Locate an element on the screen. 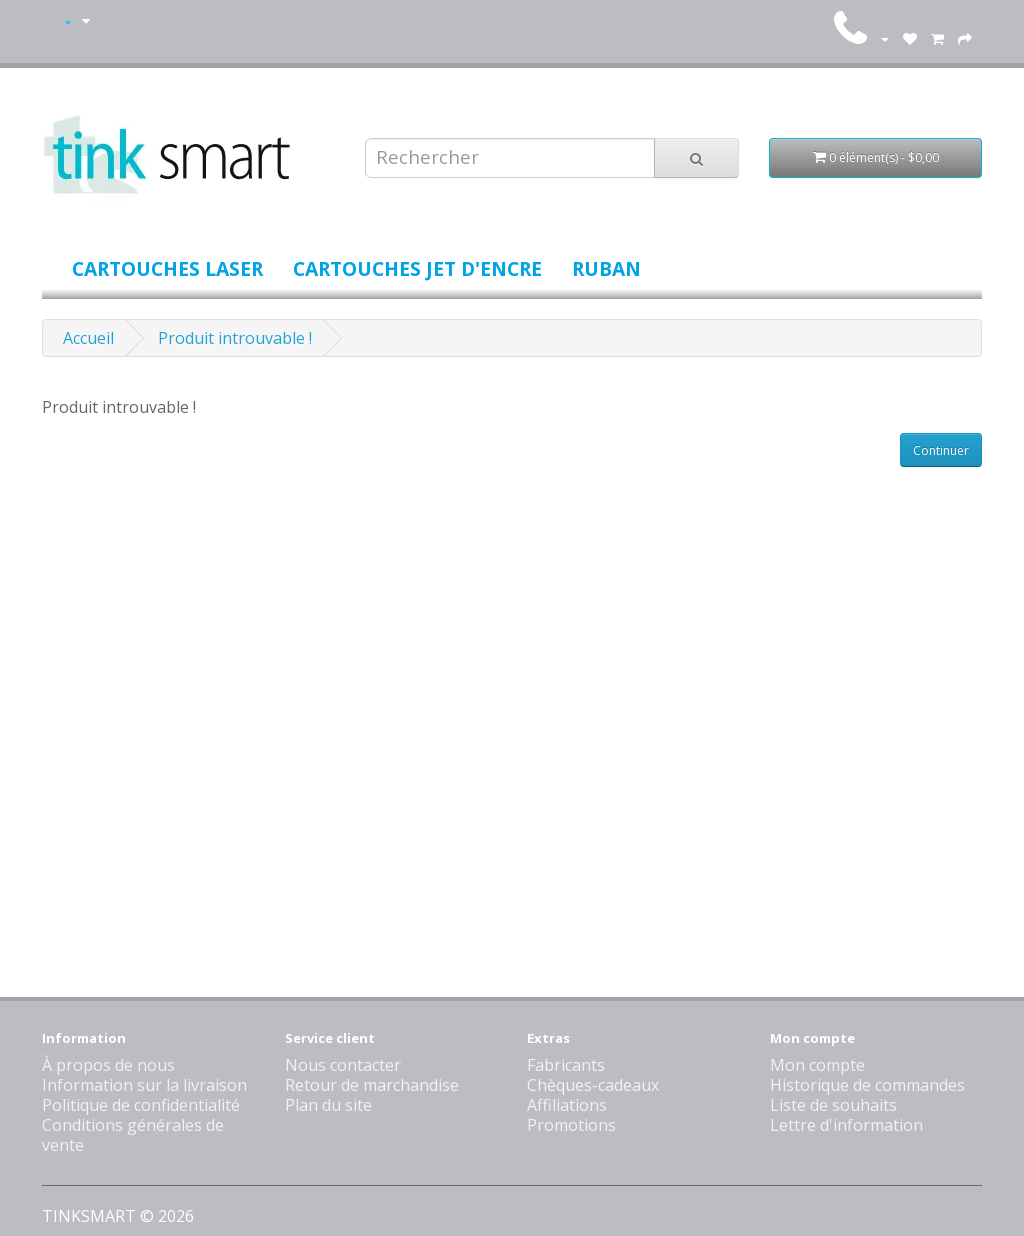 Image resolution: width=1024 pixels, height=1236 pixels. Politique de confidentialité is located at coordinates (141, 1105).